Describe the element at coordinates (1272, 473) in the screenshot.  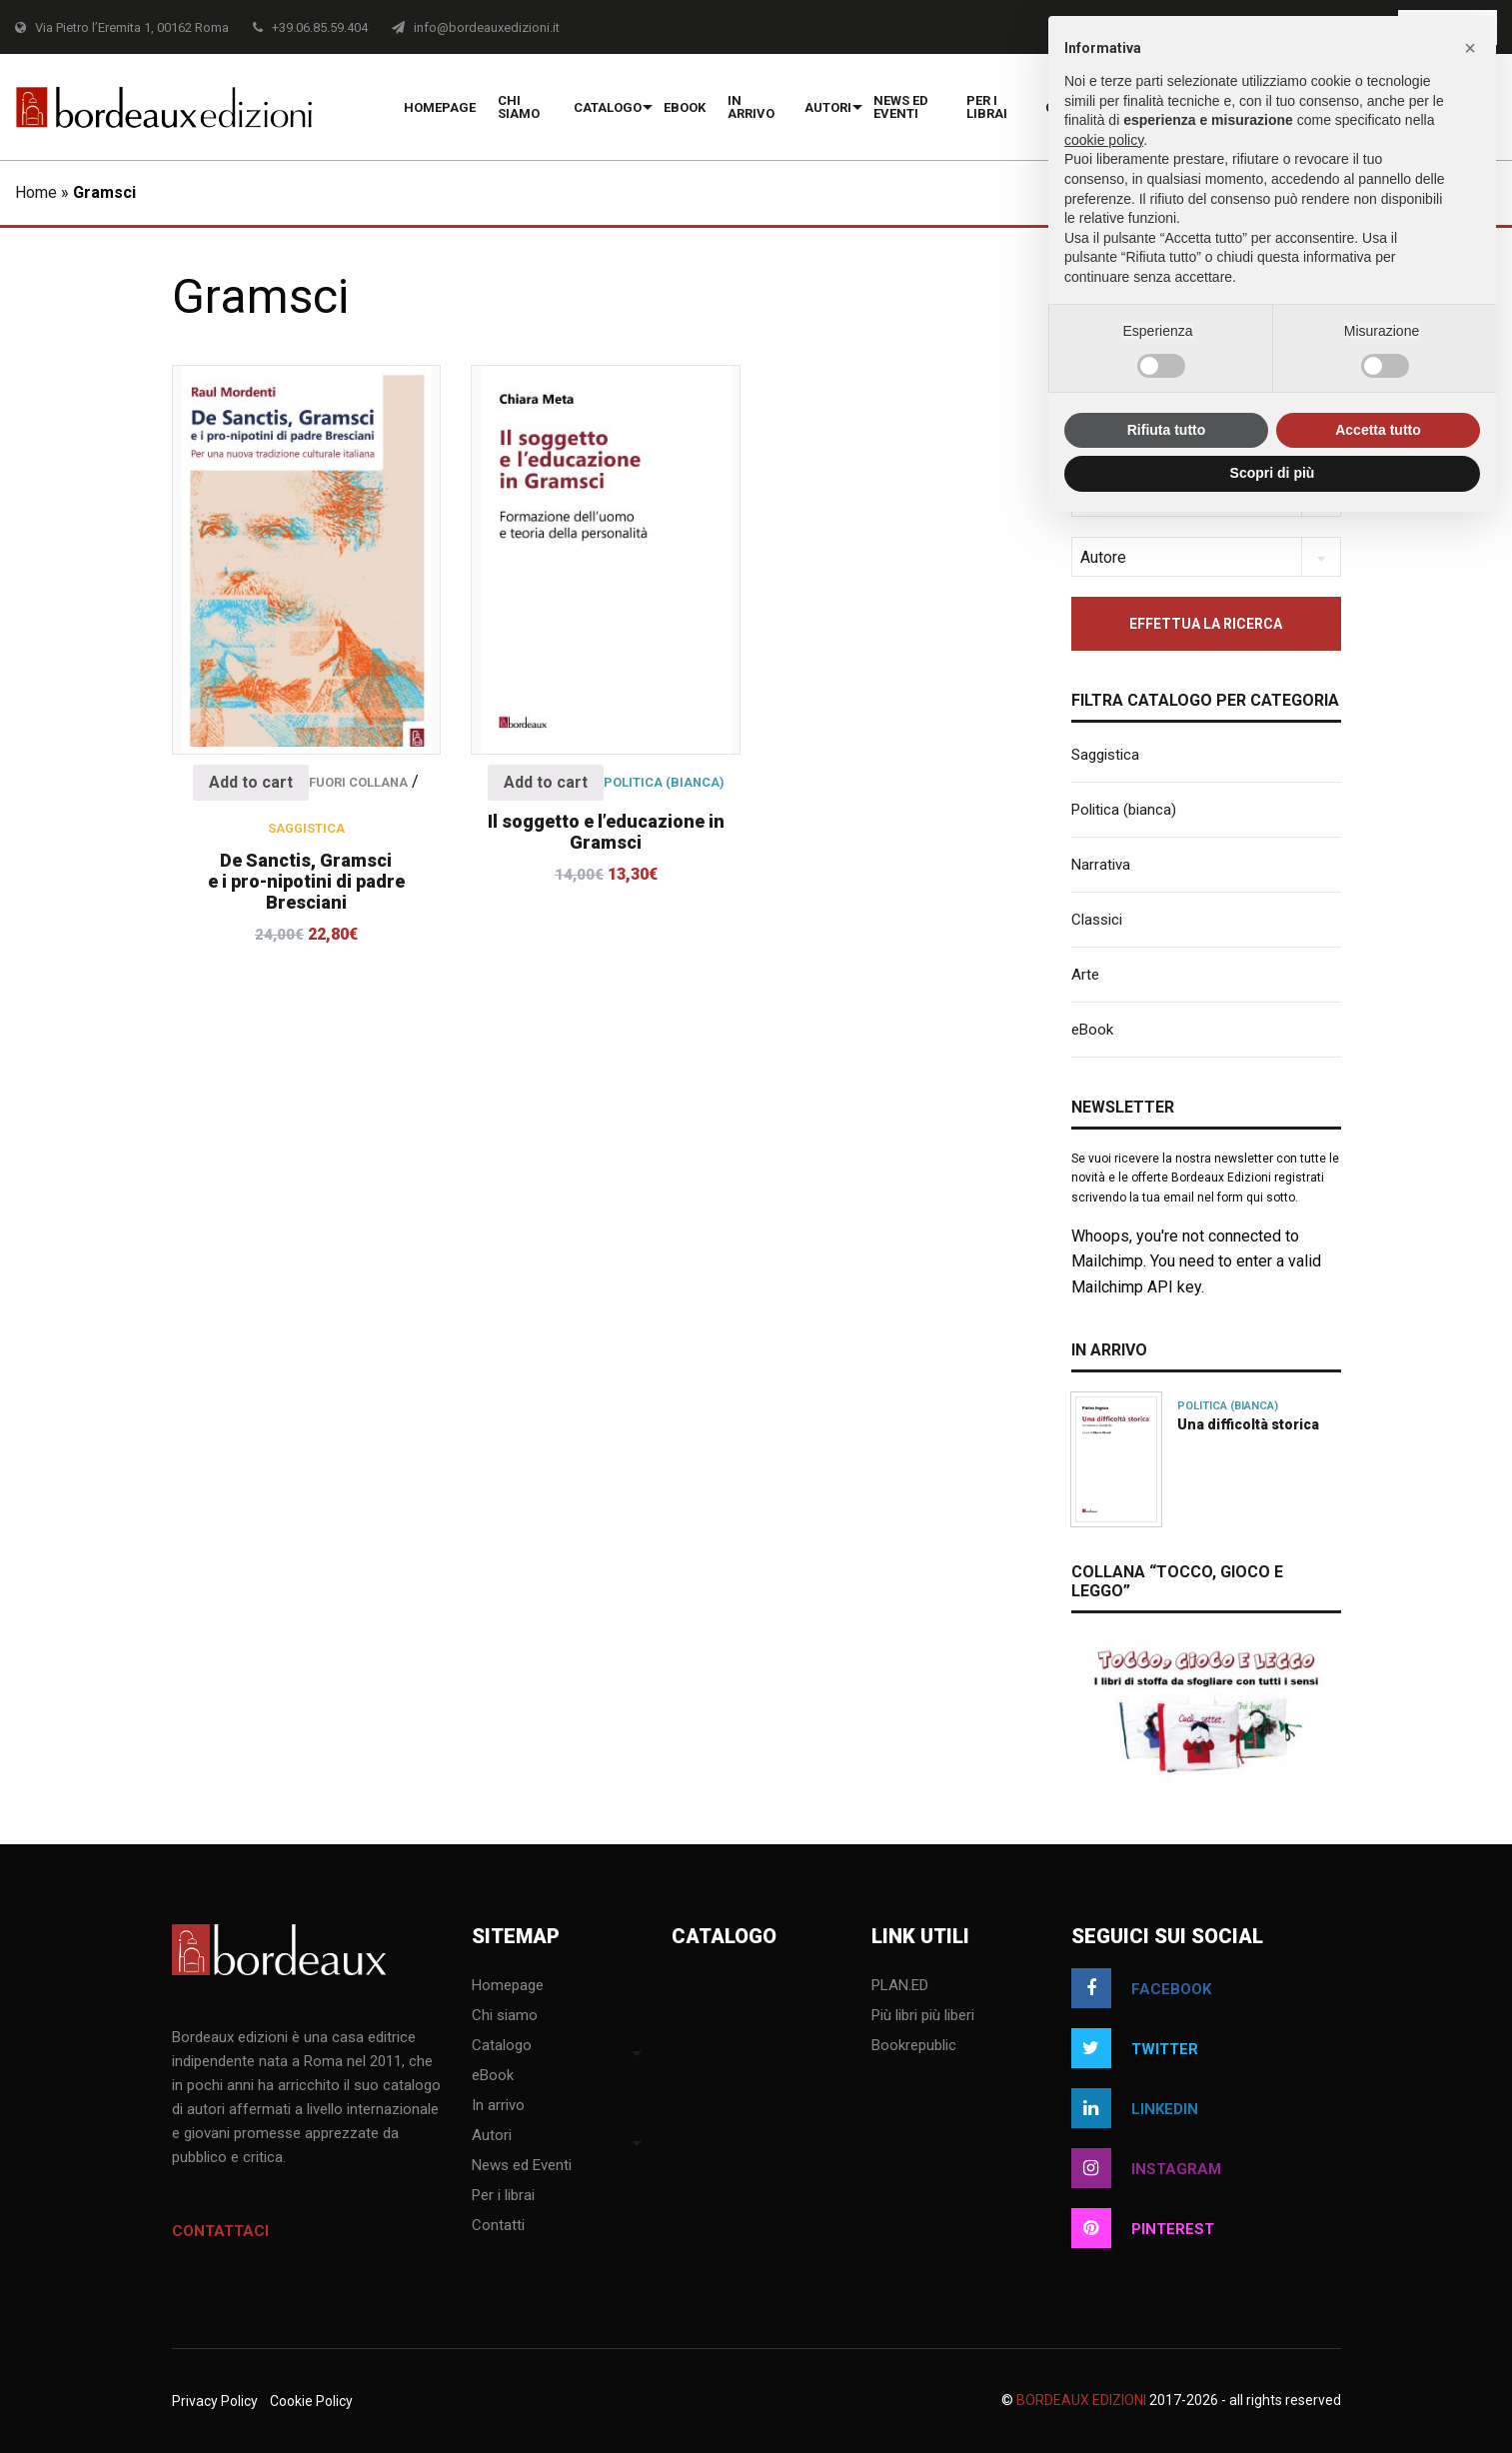
I see `Scopri di più [button]` at that location.